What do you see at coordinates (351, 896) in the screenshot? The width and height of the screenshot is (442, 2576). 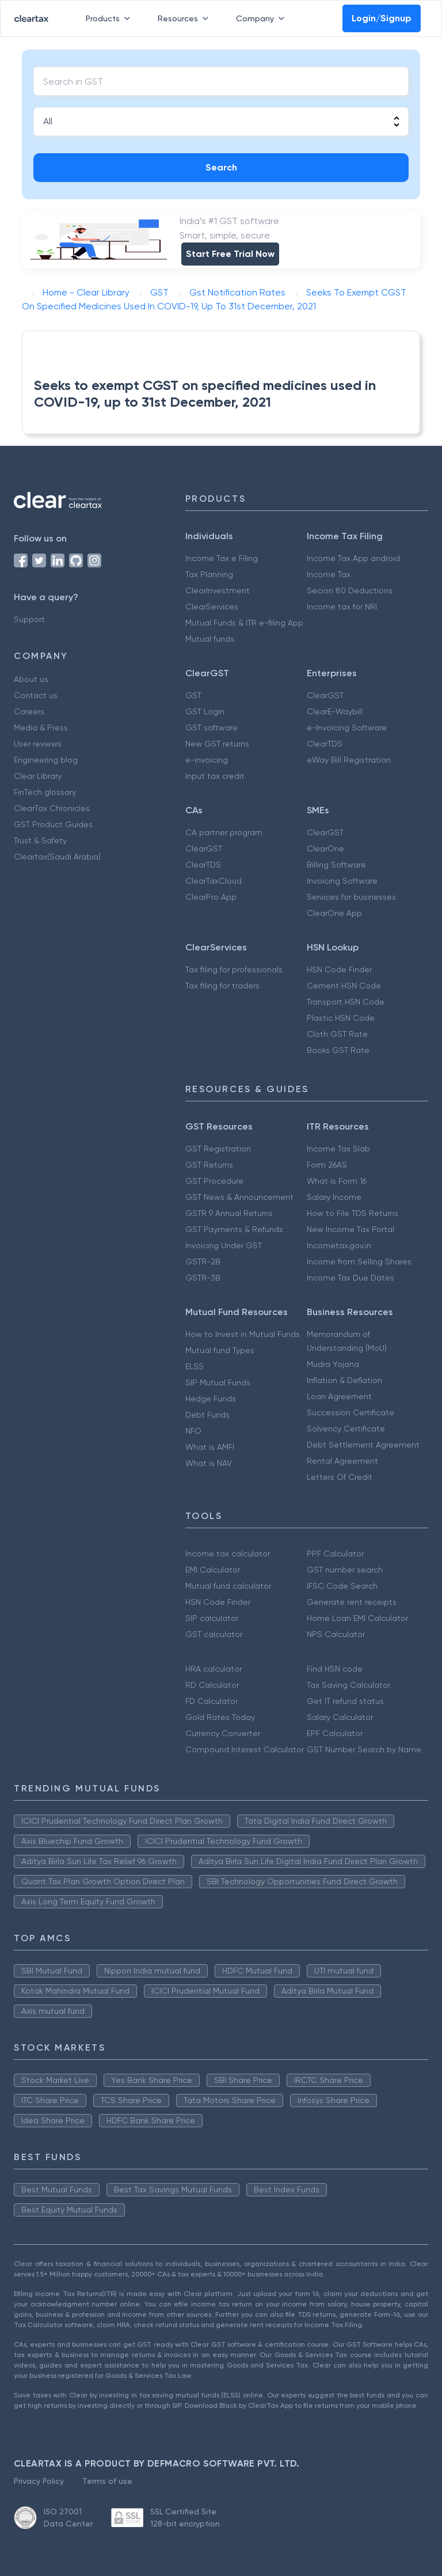 I see `Services for businesses` at bounding box center [351, 896].